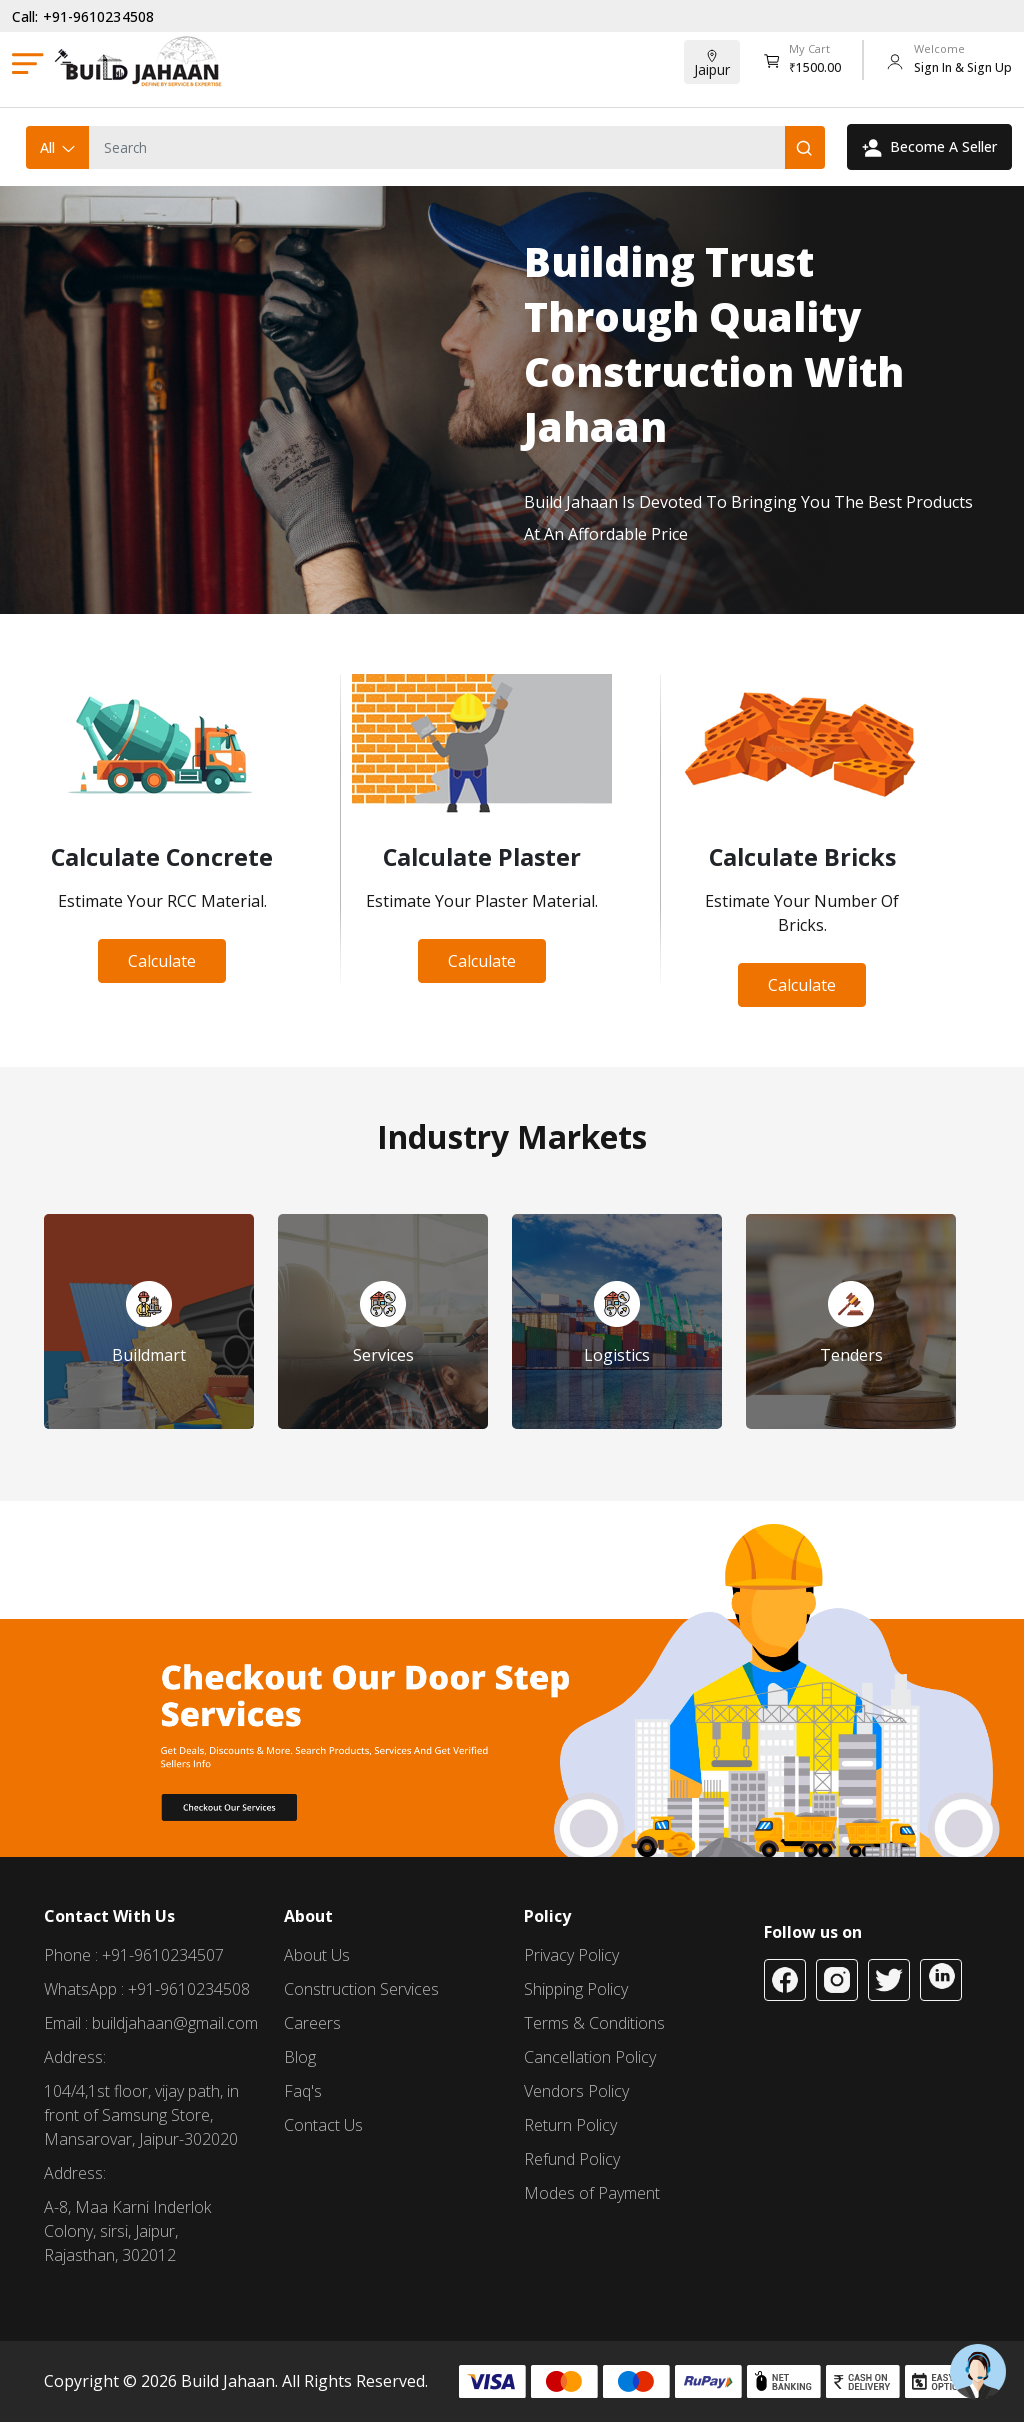 The width and height of the screenshot is (1024, 2422). I want to click on 104/4,1st floor, vijay path, in front of Samsung Store, Mansarovar, Jaipur-302020, so click(141, 2115).